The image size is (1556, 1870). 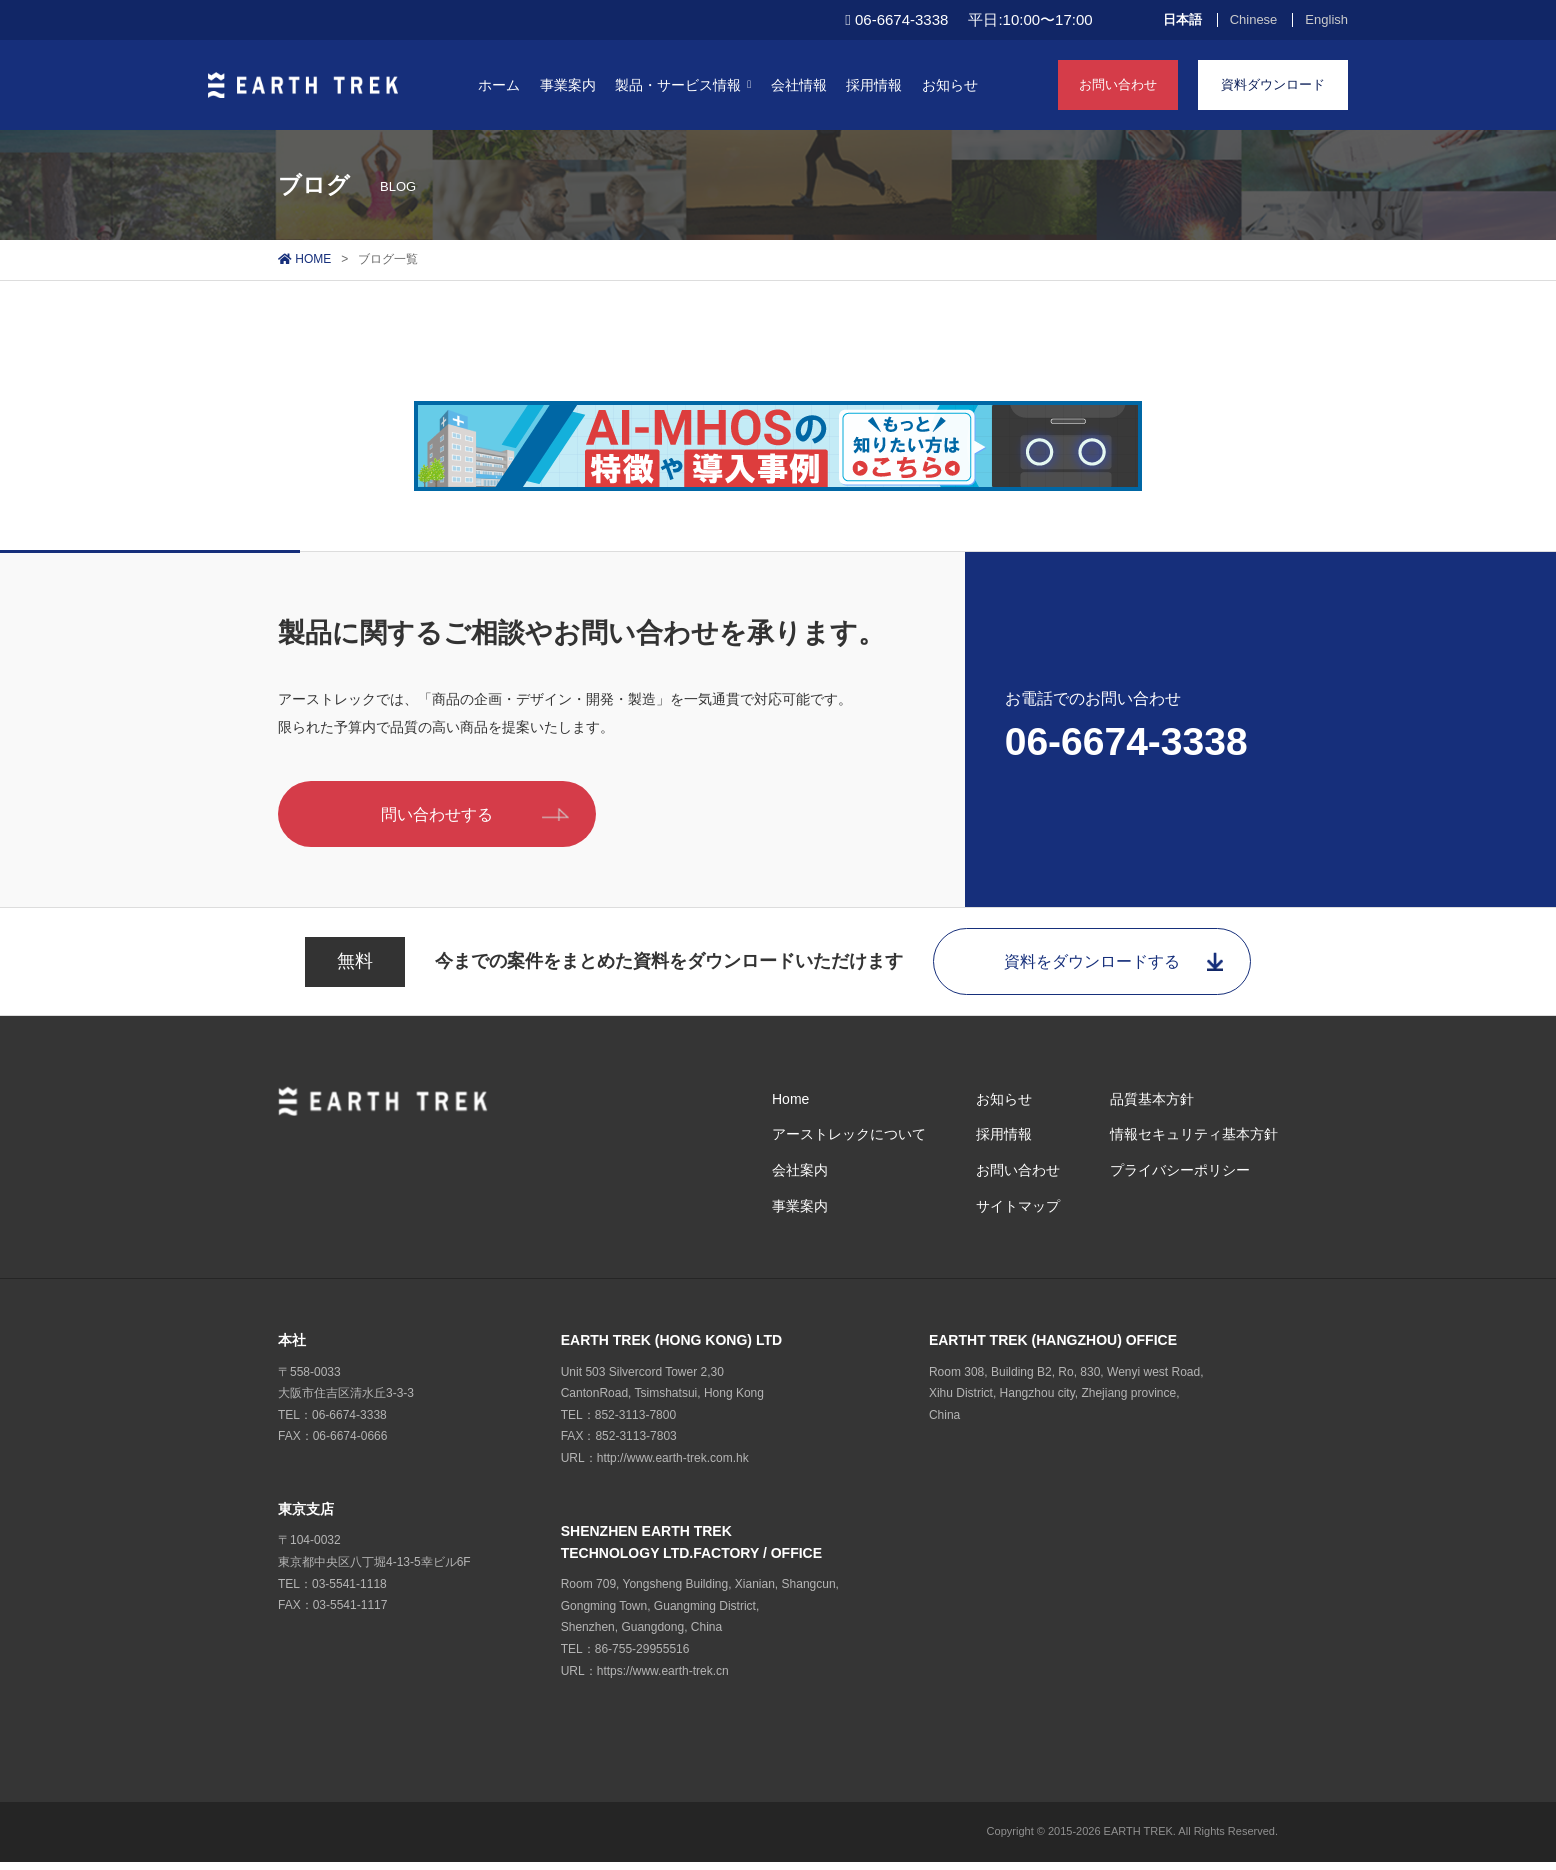 I want to click on お知らせ, so click(x=950, y=85).